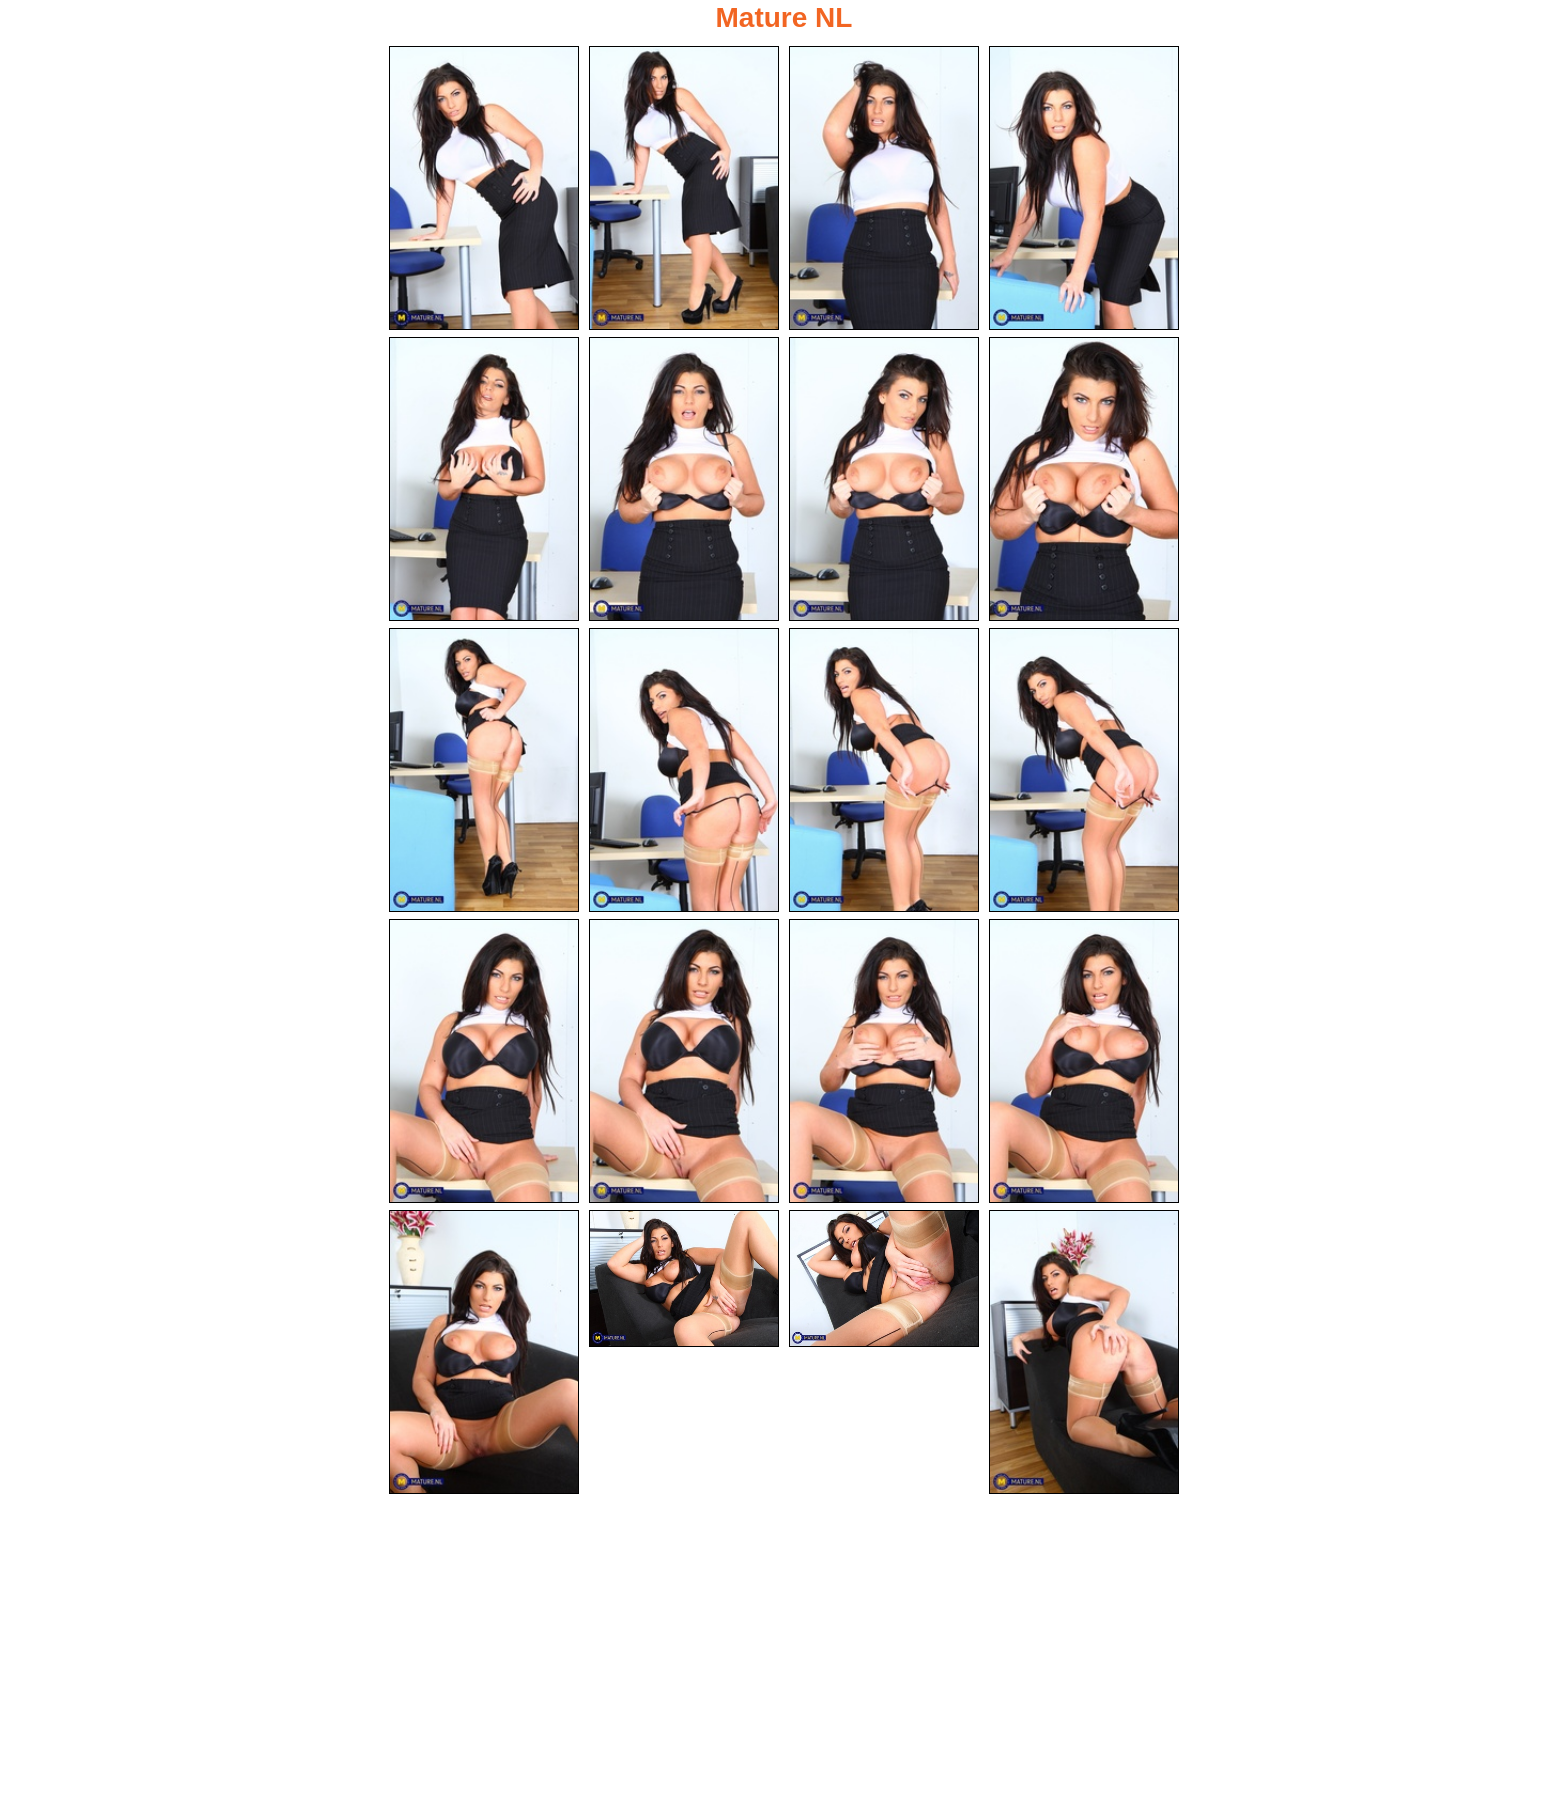 The height and width of the screenshot is (1817, 1568). What do you see at coordinates (484, 770) in the screenshot?
I see `[09.jpg]` at bounding box center [484, 770].